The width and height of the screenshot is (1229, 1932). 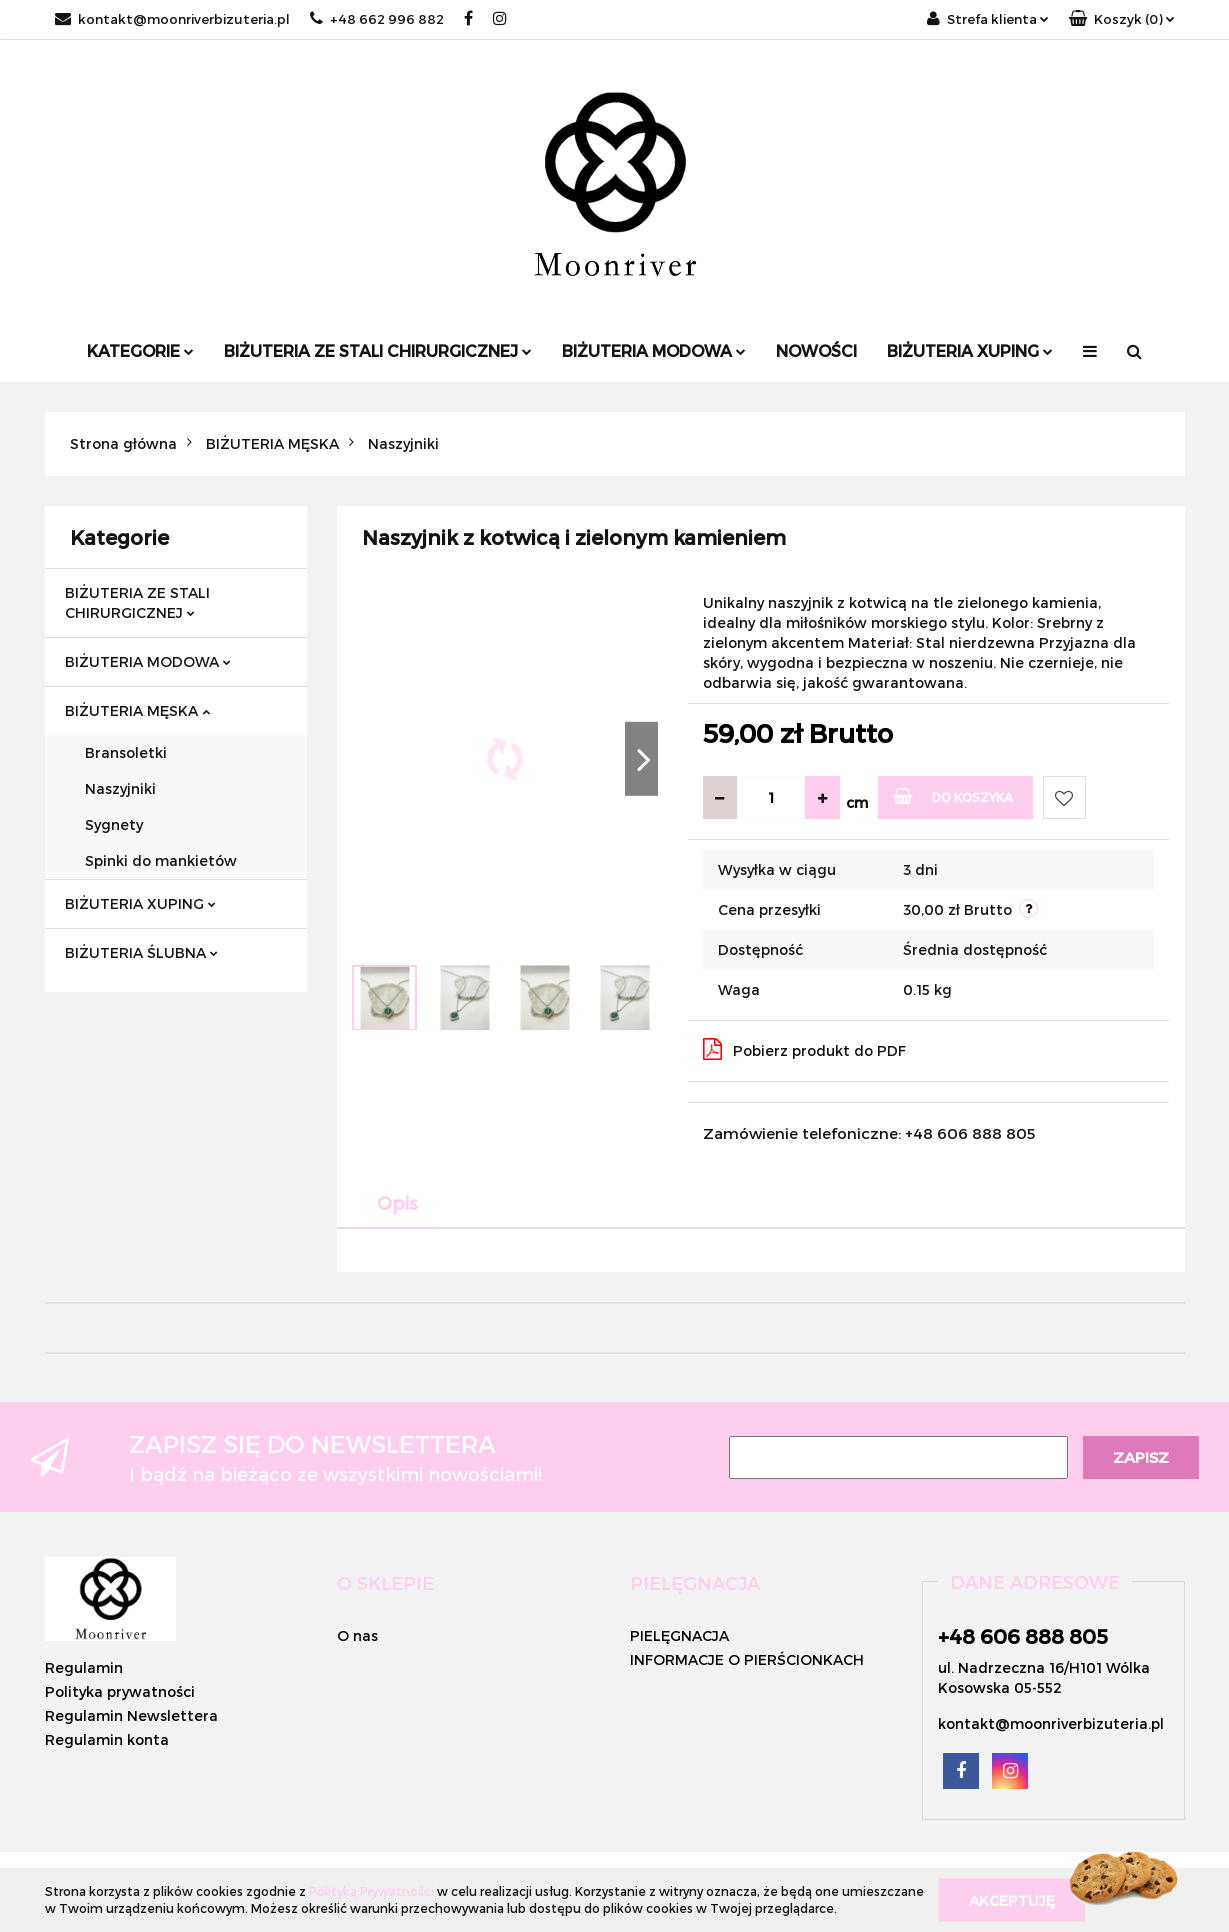 I want to click on Polityką Prywatności, so click(x=371, y=1891).